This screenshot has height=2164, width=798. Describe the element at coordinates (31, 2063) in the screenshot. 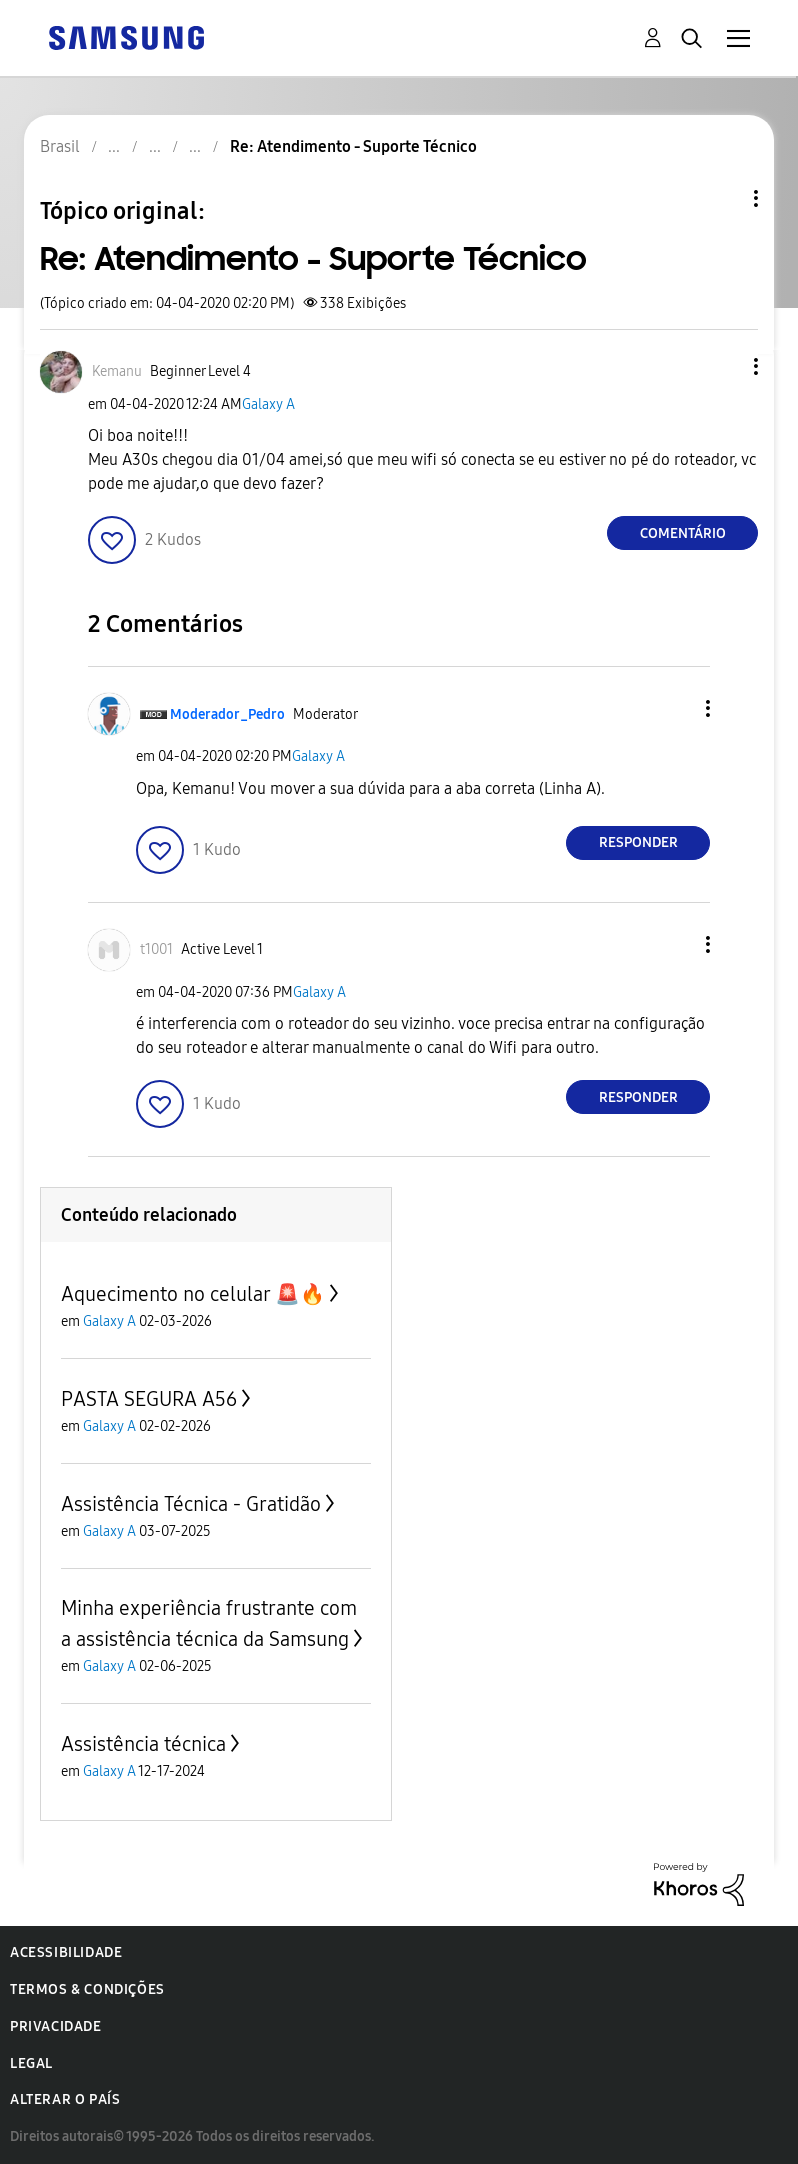

I see `Legal` at that location.